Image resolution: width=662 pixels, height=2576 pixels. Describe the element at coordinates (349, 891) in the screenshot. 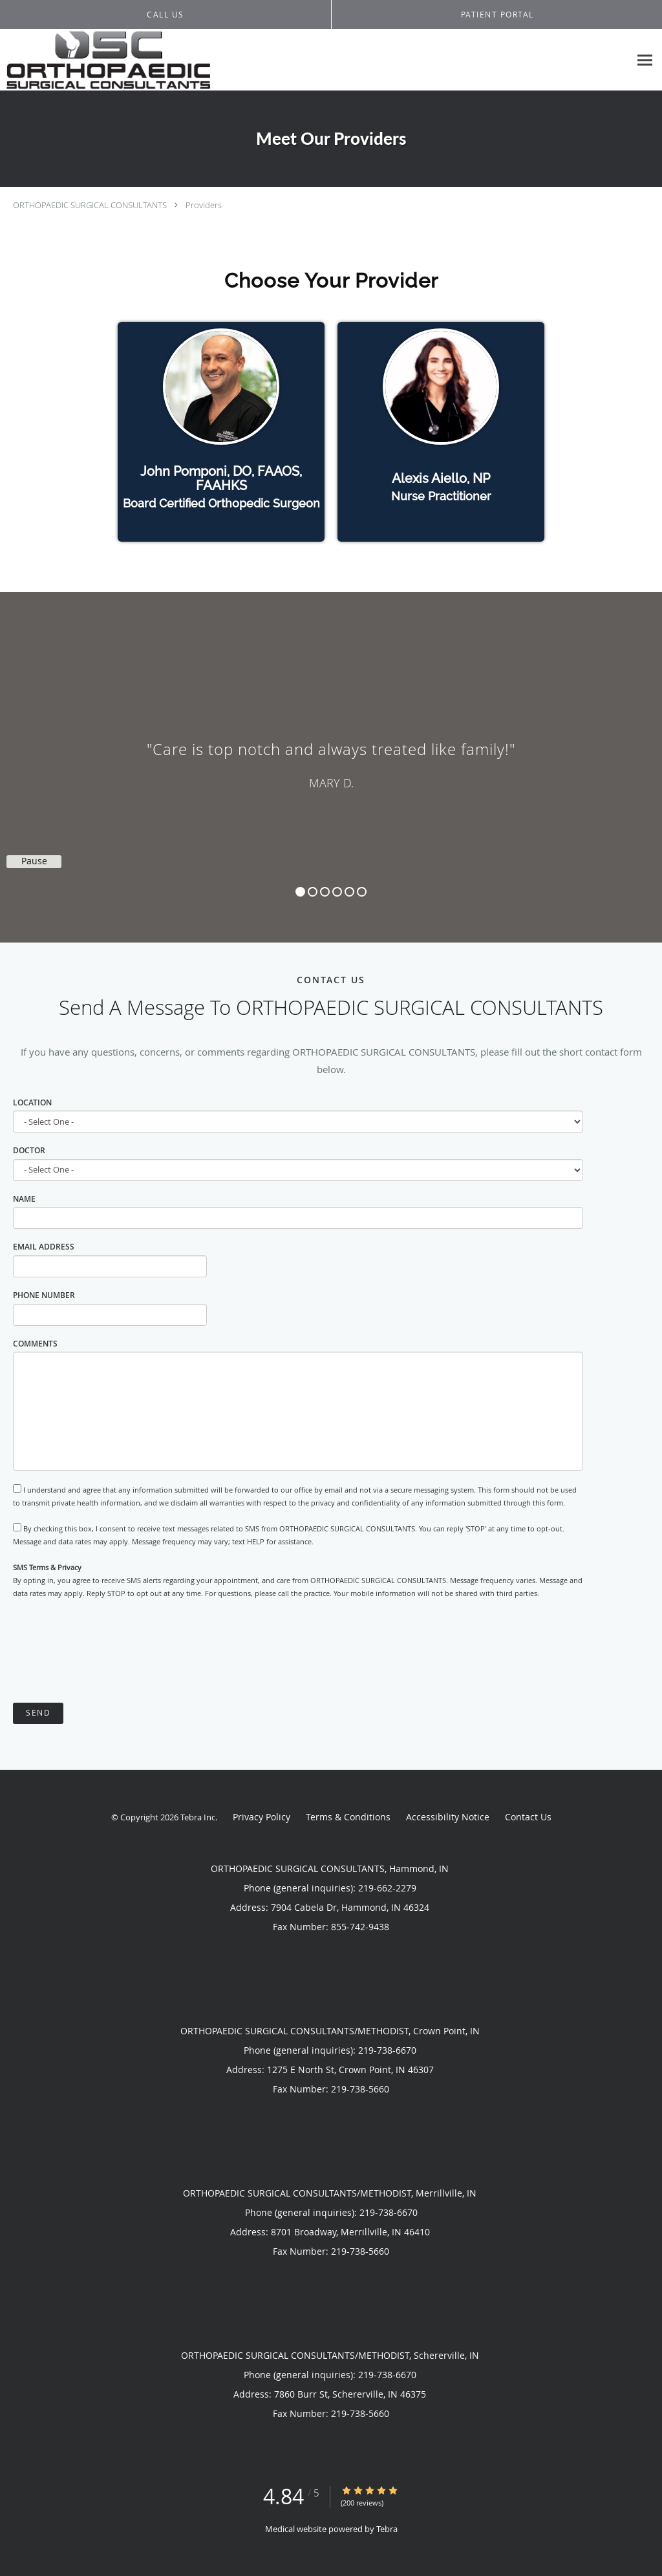

I see `5 [button]` at that location.